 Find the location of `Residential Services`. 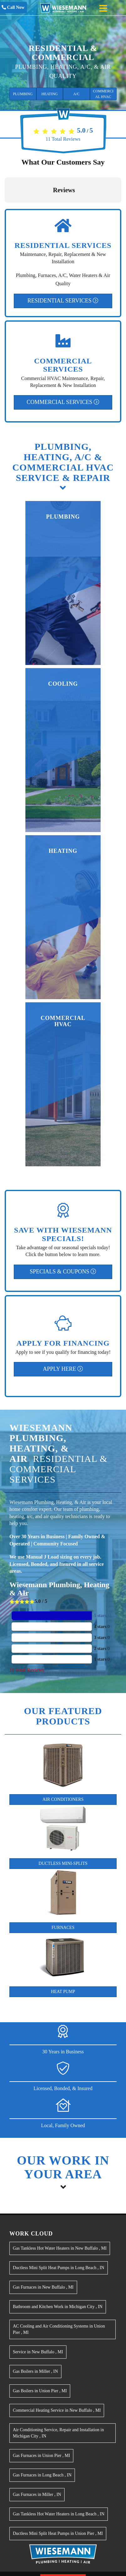

Residential Services is located at coordinates (63, 300).